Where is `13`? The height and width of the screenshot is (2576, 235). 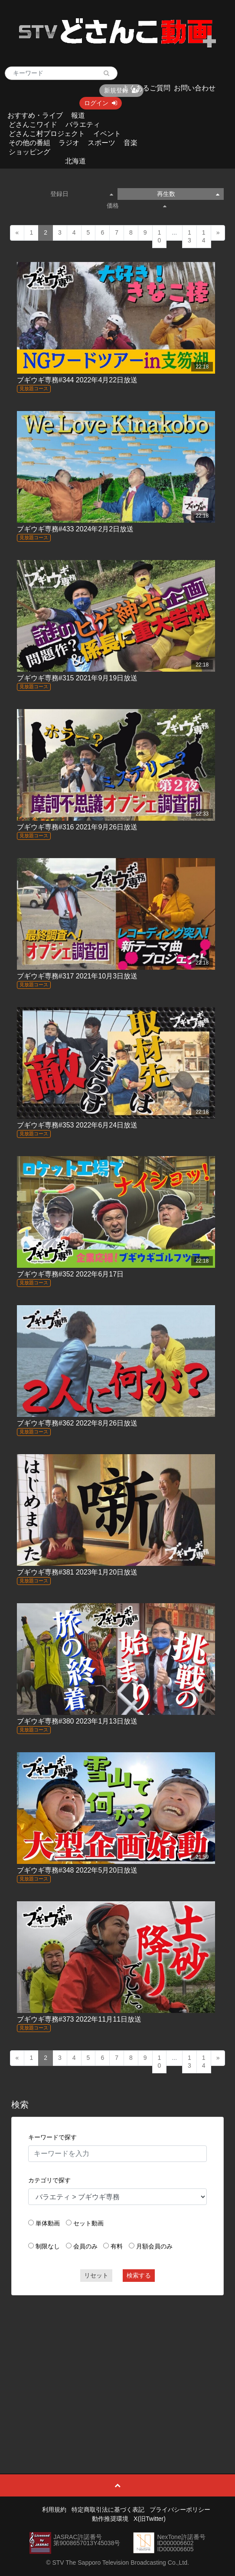
13 is located at coordinates (189, 236).